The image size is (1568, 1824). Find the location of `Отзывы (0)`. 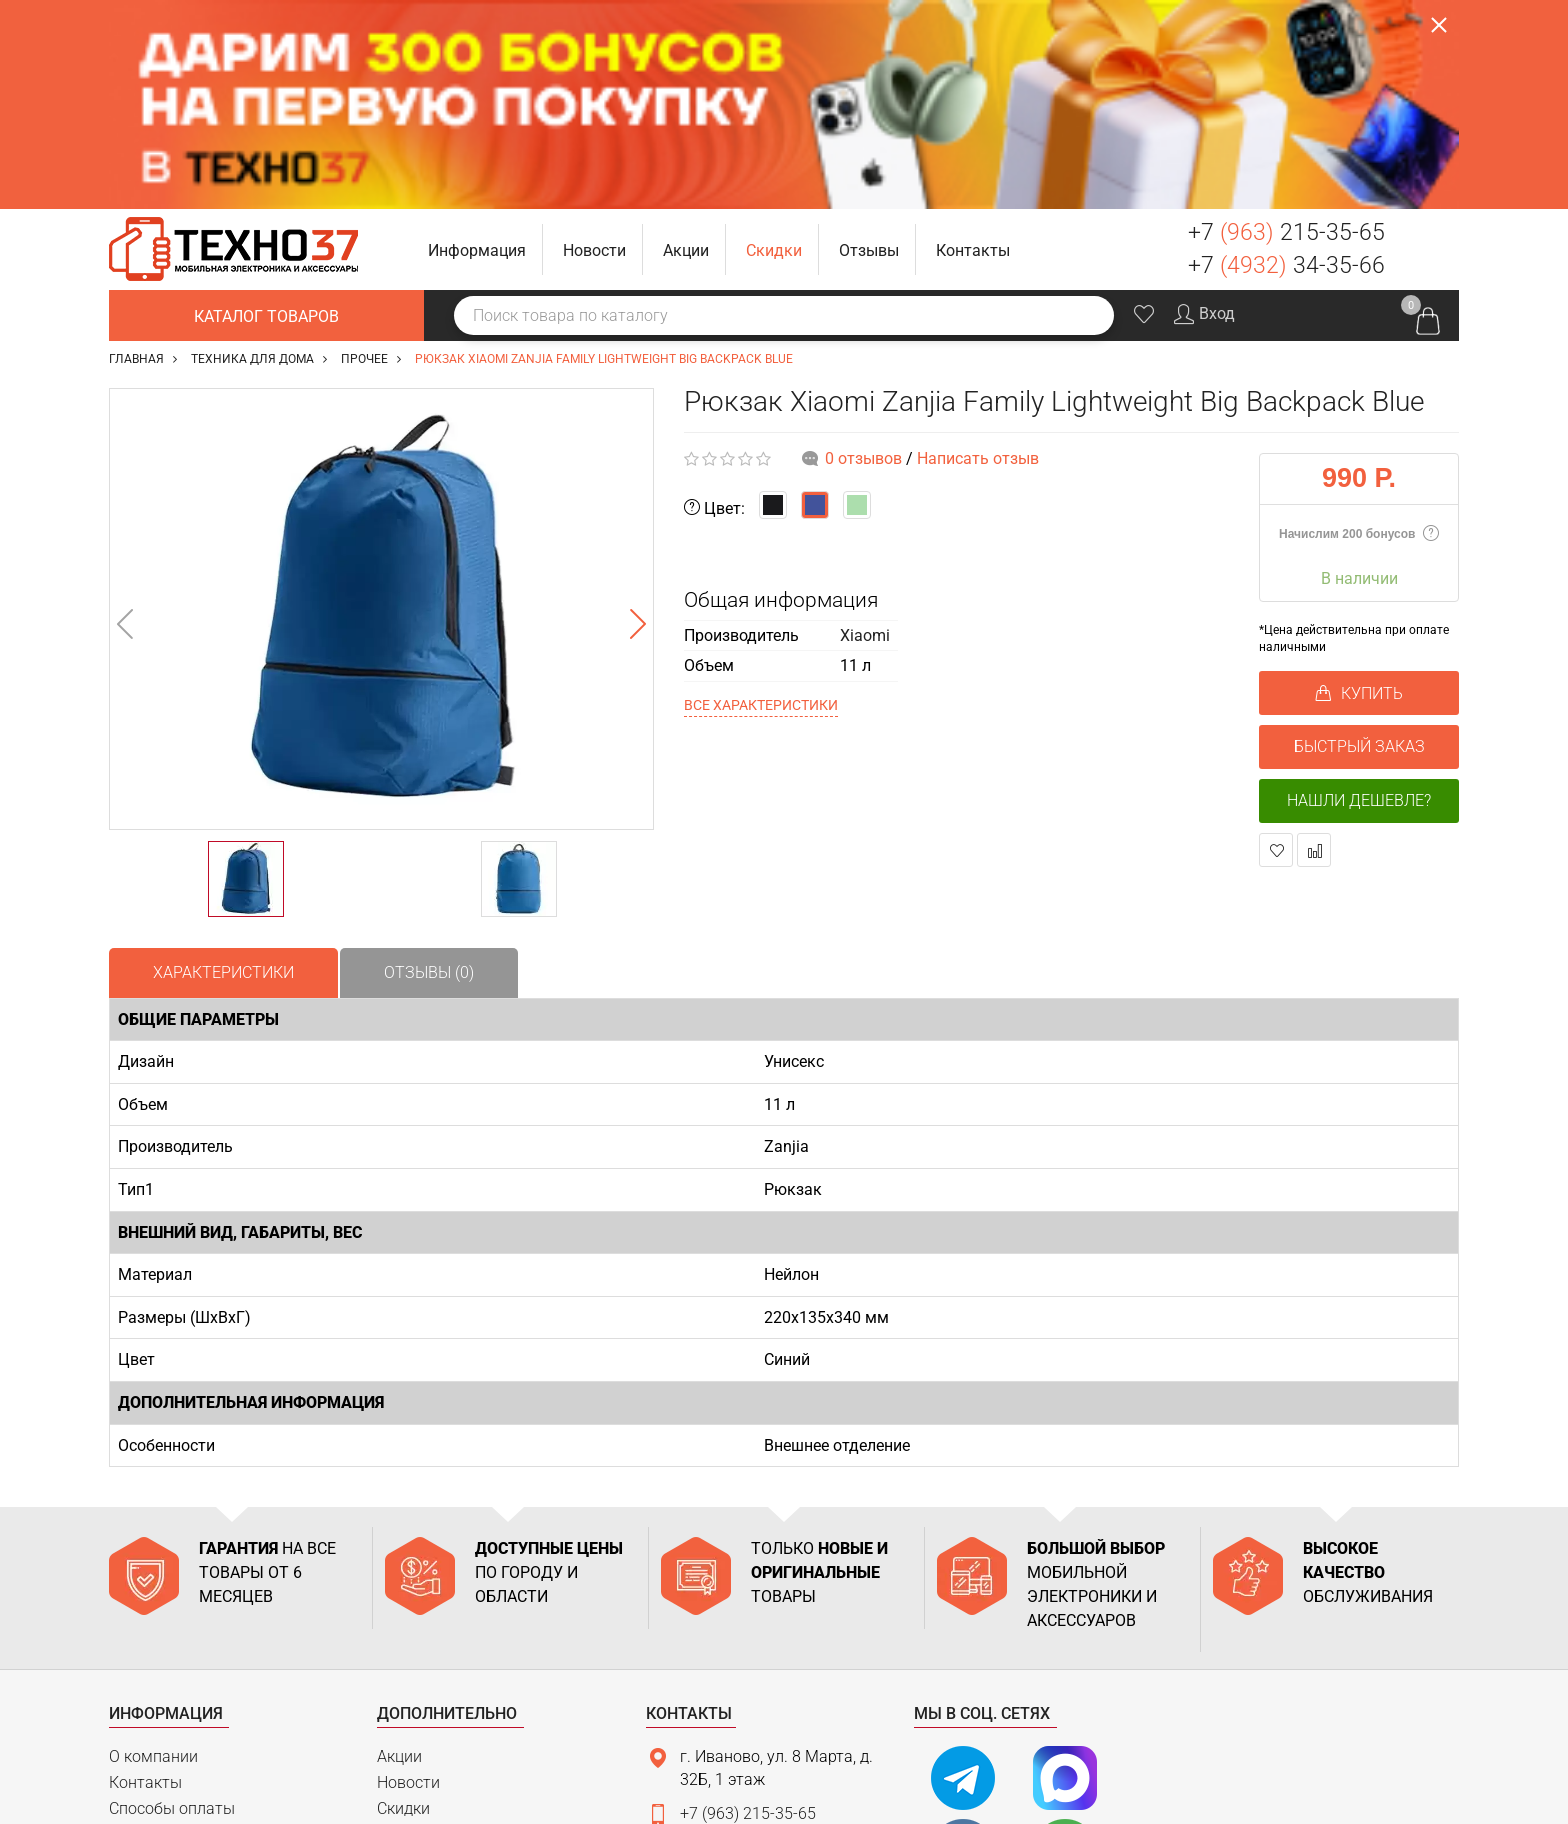

Отзывы (0) is located at coordinates (429, 762).